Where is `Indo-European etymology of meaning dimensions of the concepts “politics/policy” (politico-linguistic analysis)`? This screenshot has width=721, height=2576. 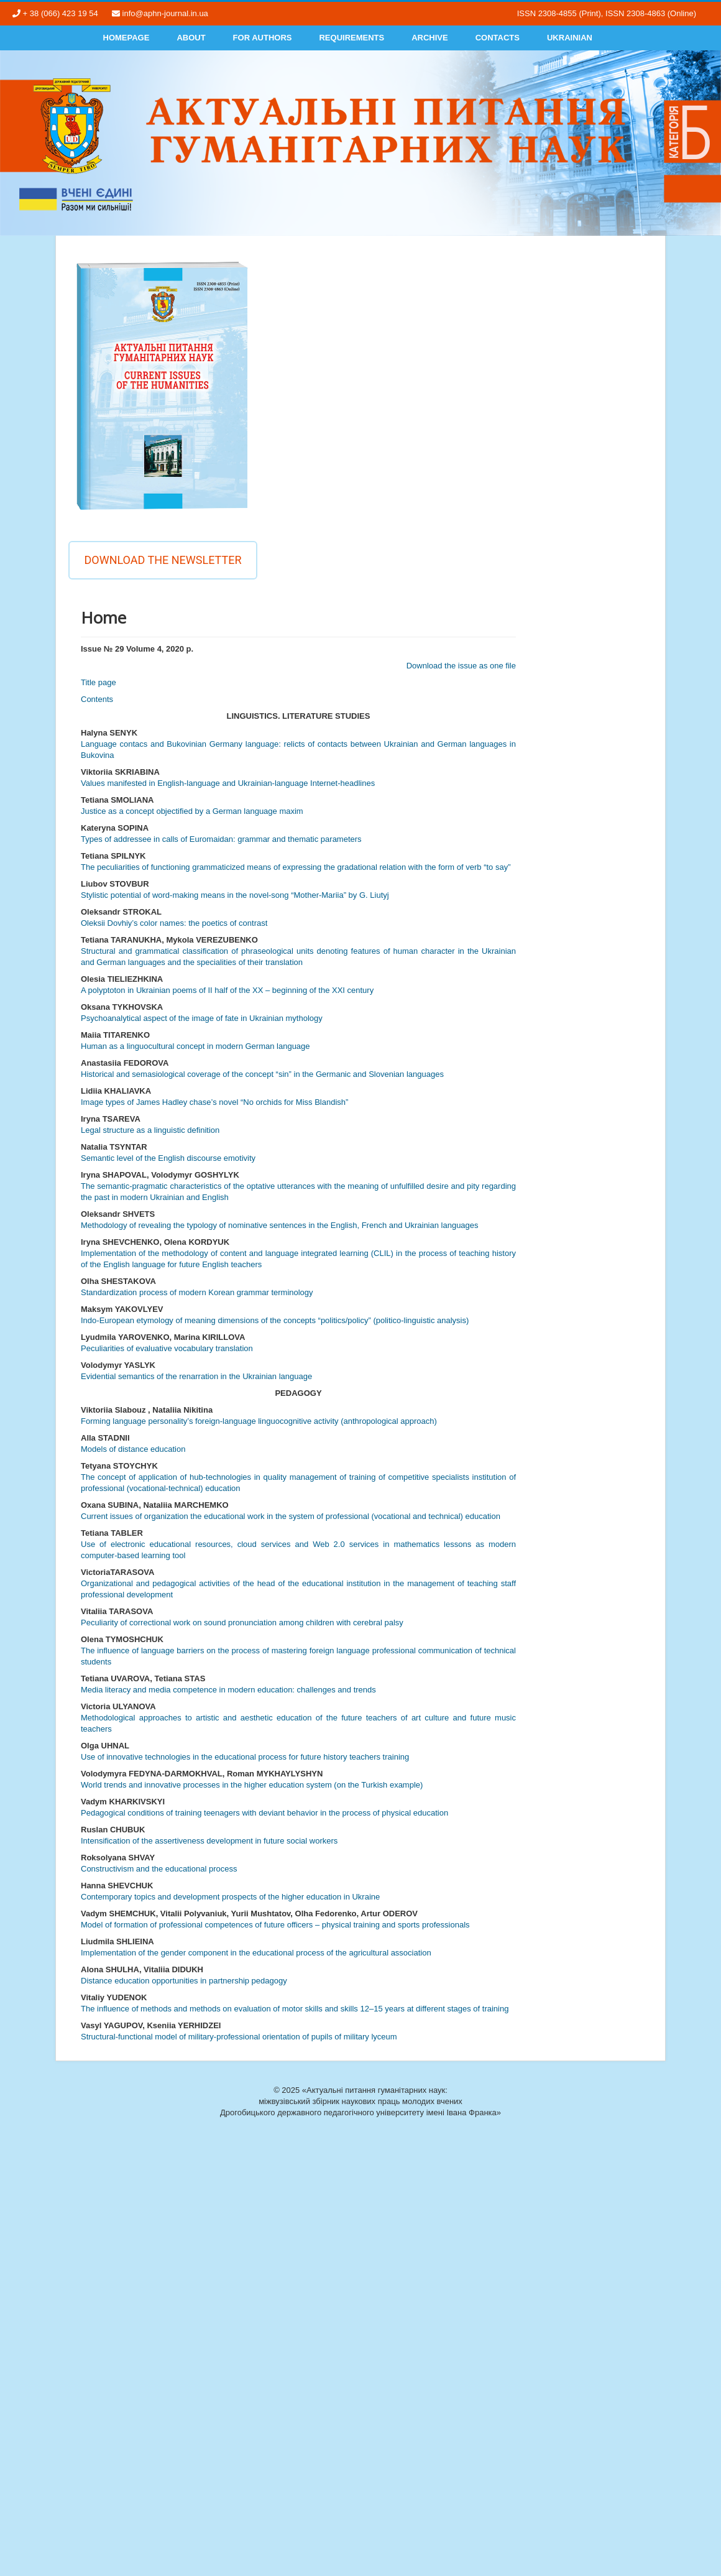 Indo-European etymology of meaning dimensions of the concepts “politics/policy” (politico-linguistic analysis) is located at coordinates (275, 1320).